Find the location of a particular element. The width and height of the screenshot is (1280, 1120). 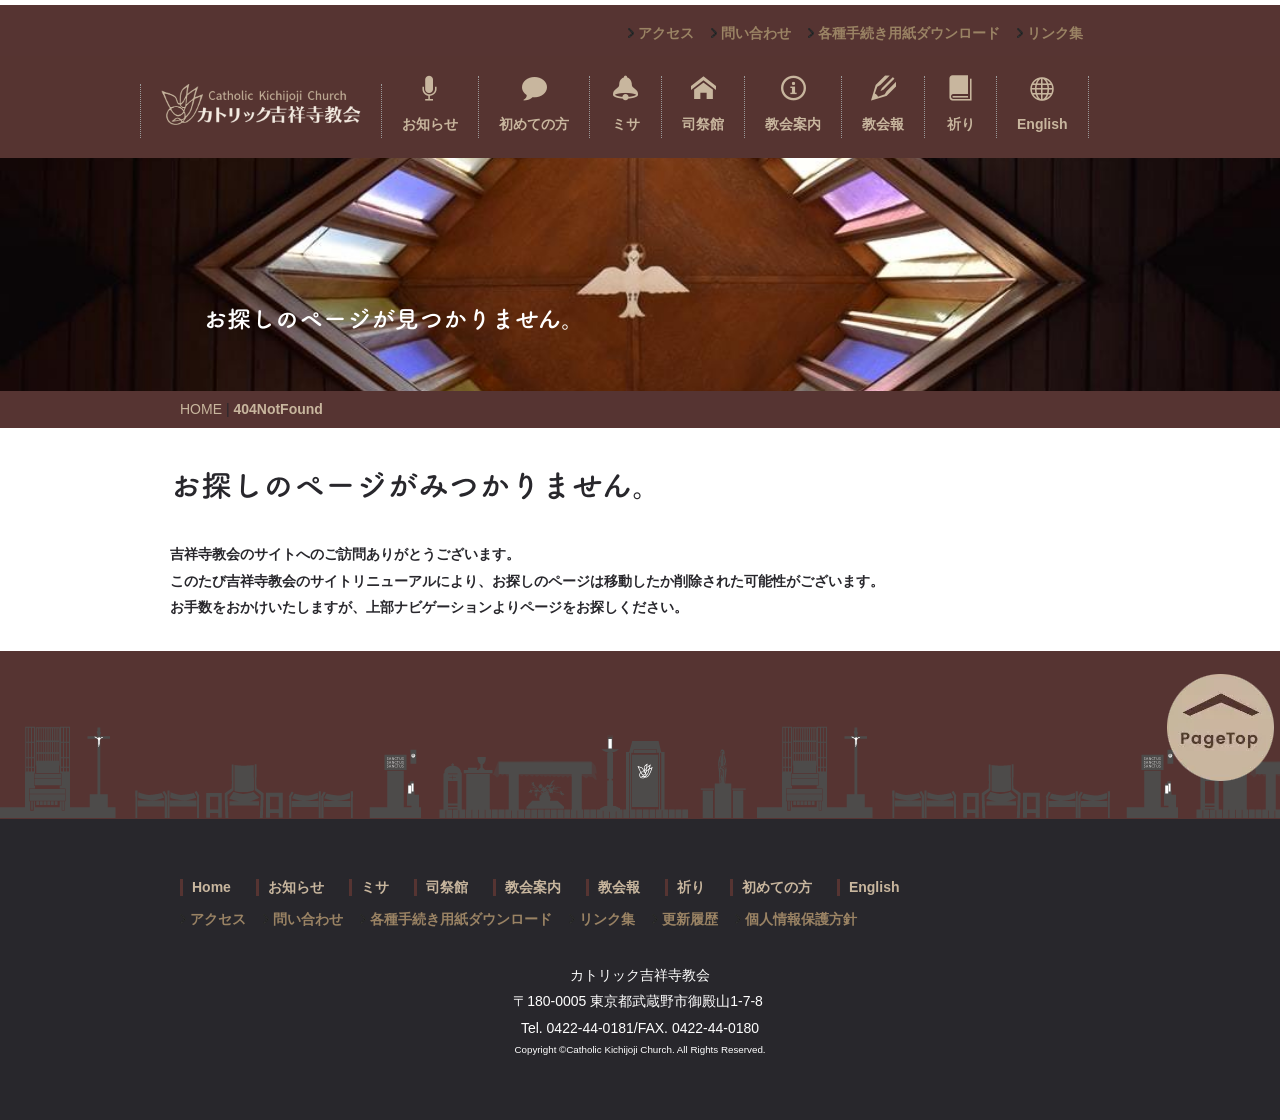

個人情報保護方針 is located at coordinates (801, 919).